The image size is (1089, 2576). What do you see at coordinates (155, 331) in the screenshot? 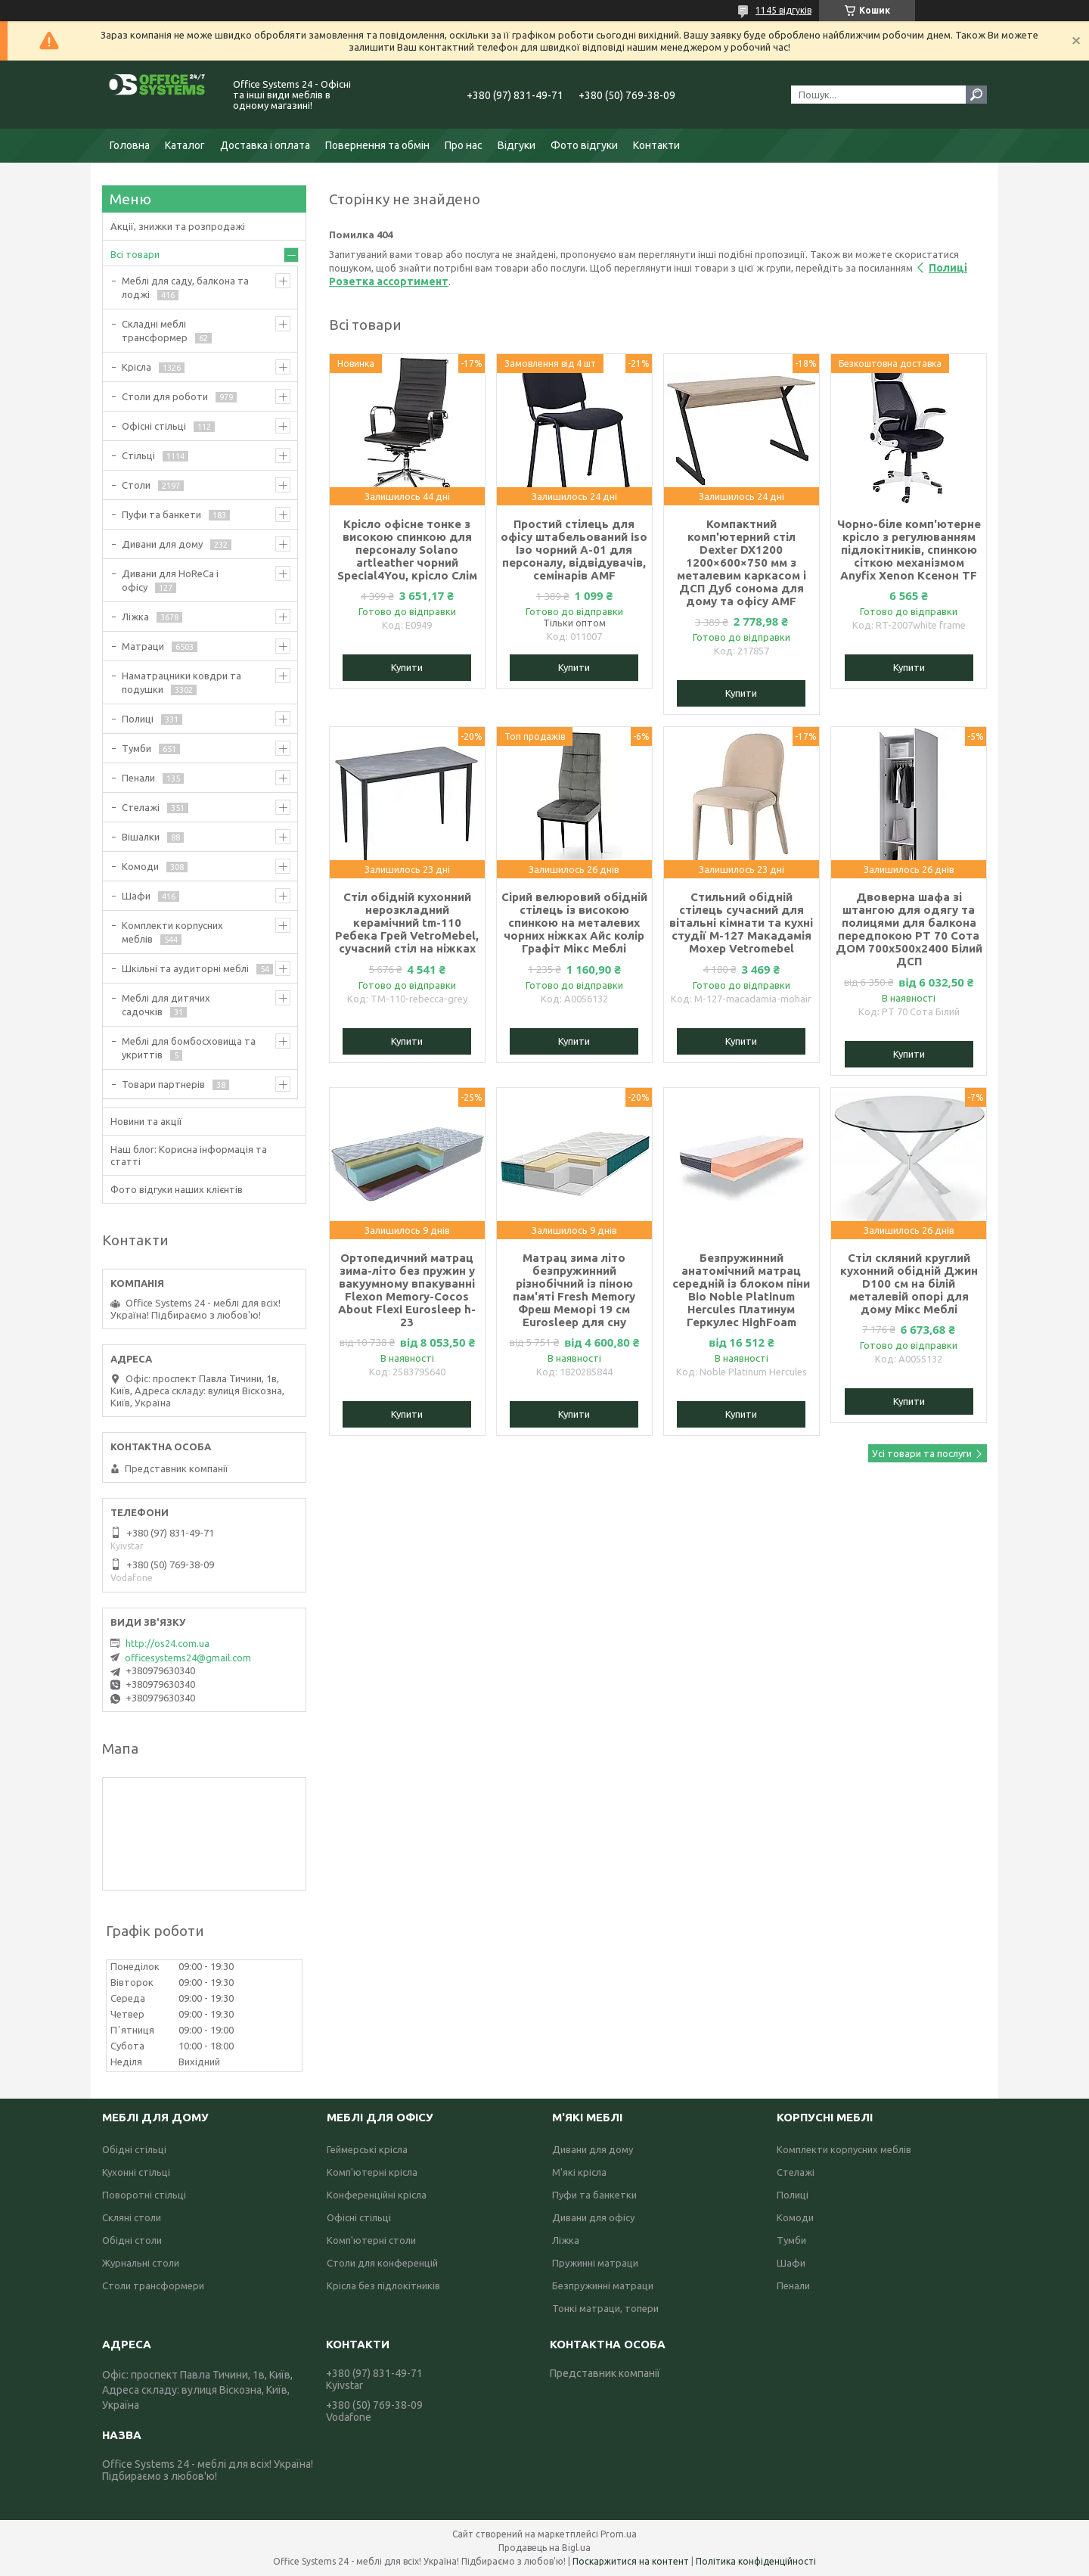
I see `Складні меблі трансформер` at bounding box center [155, 331].